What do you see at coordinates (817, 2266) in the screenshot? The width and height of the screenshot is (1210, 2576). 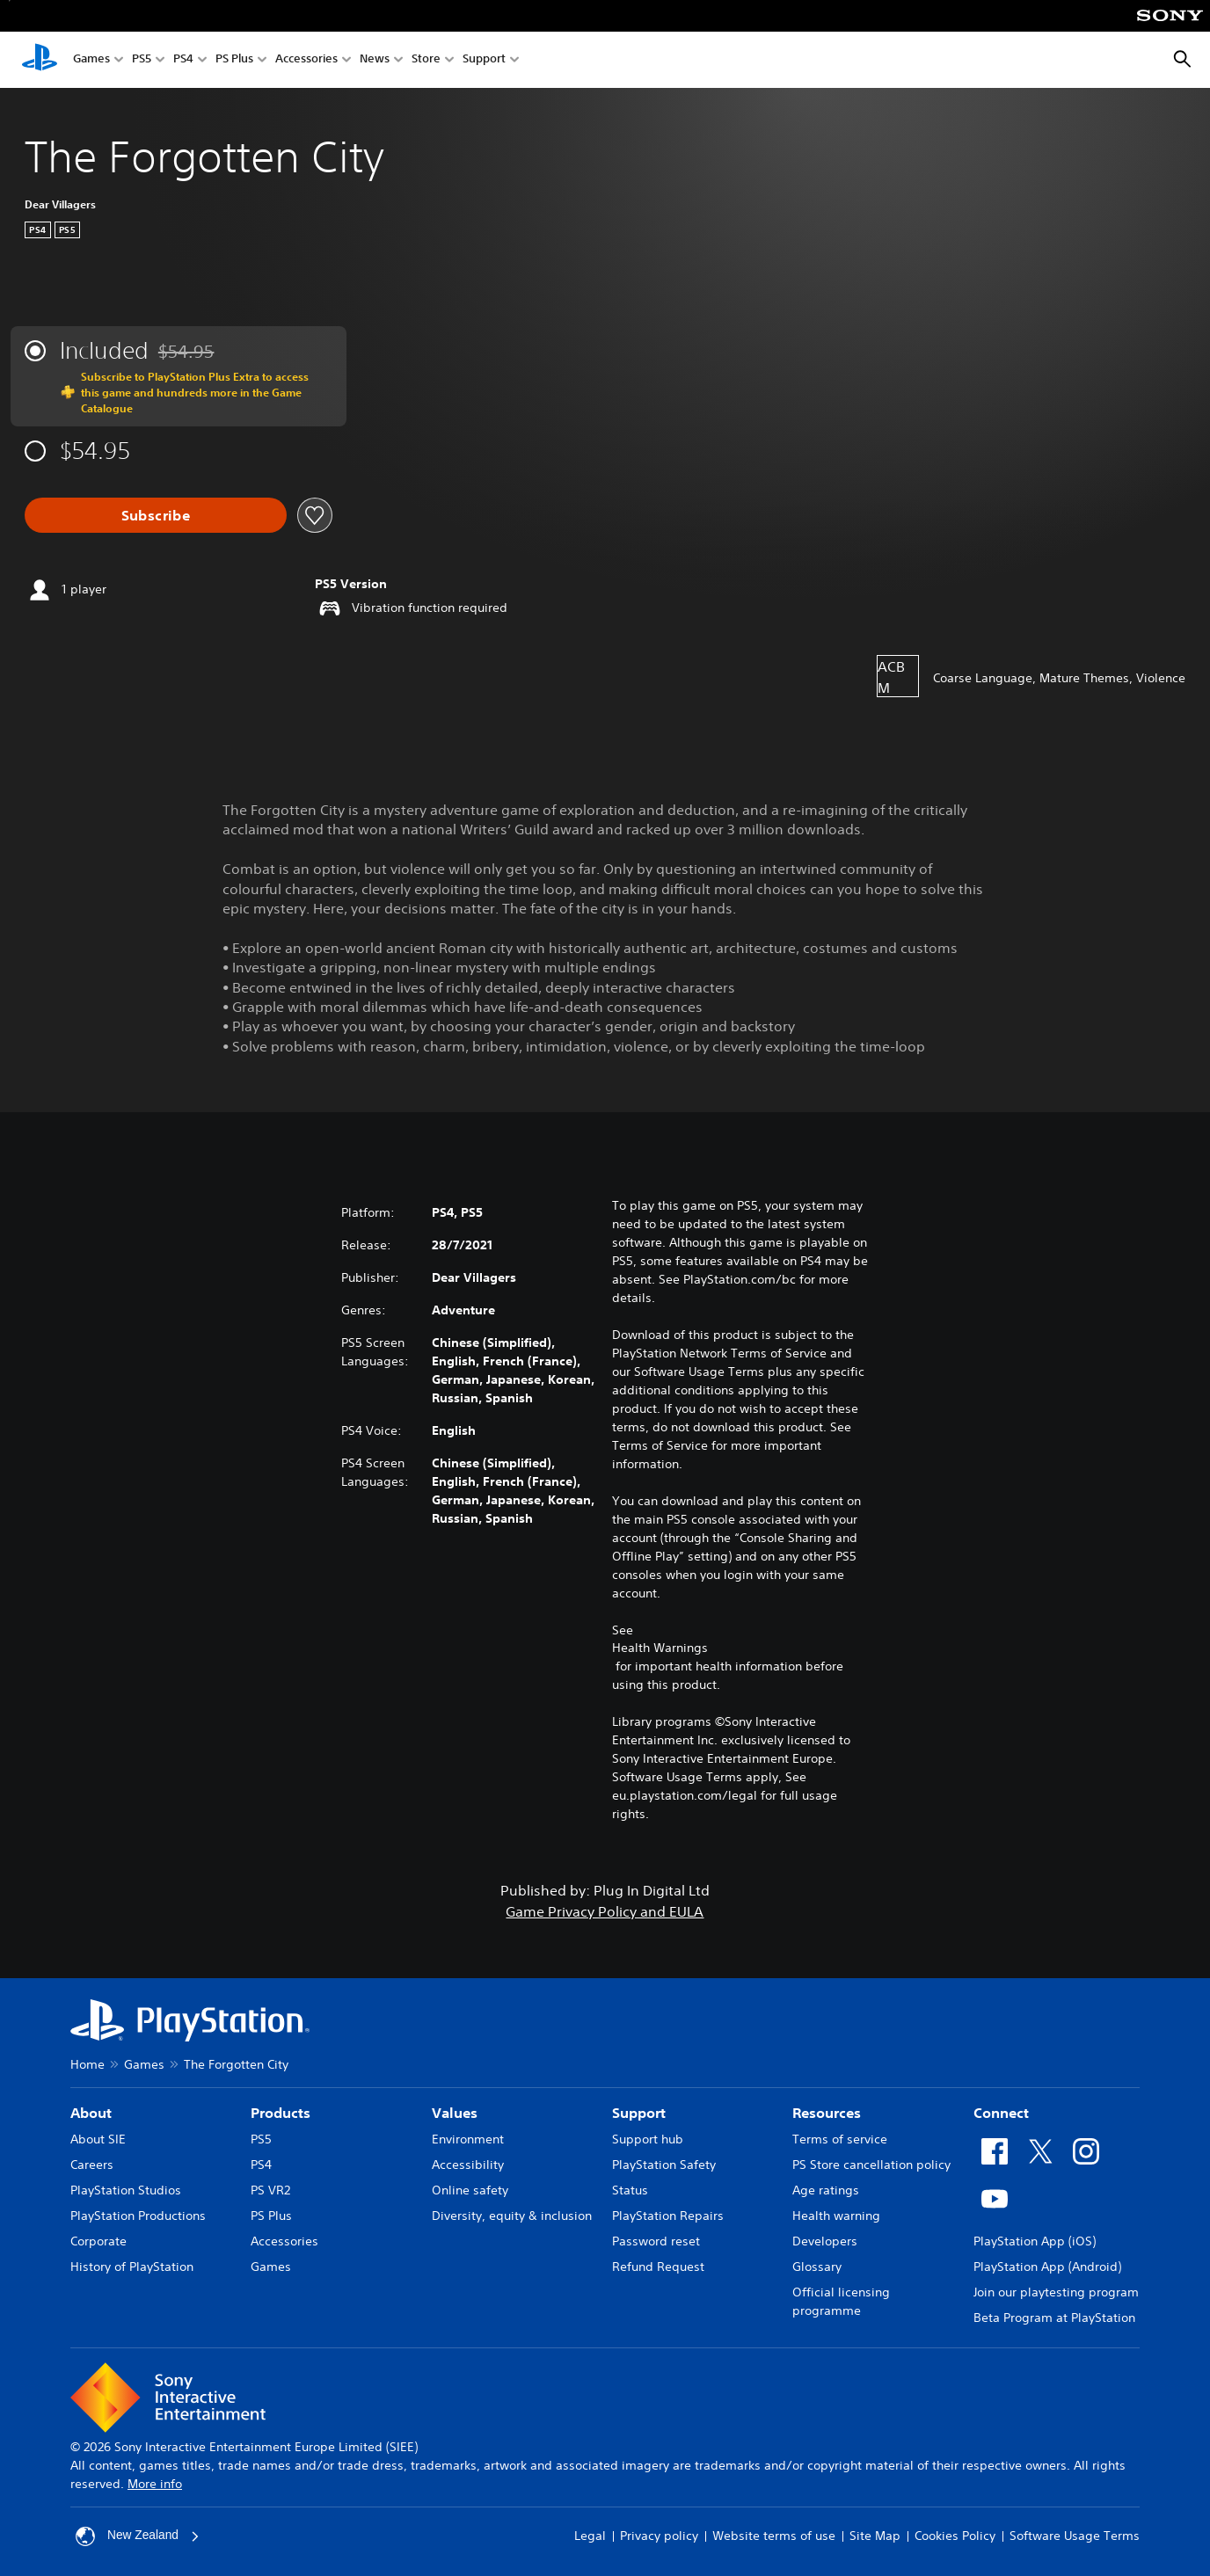 I see `Glossary` at bounding box center [817, 2266].